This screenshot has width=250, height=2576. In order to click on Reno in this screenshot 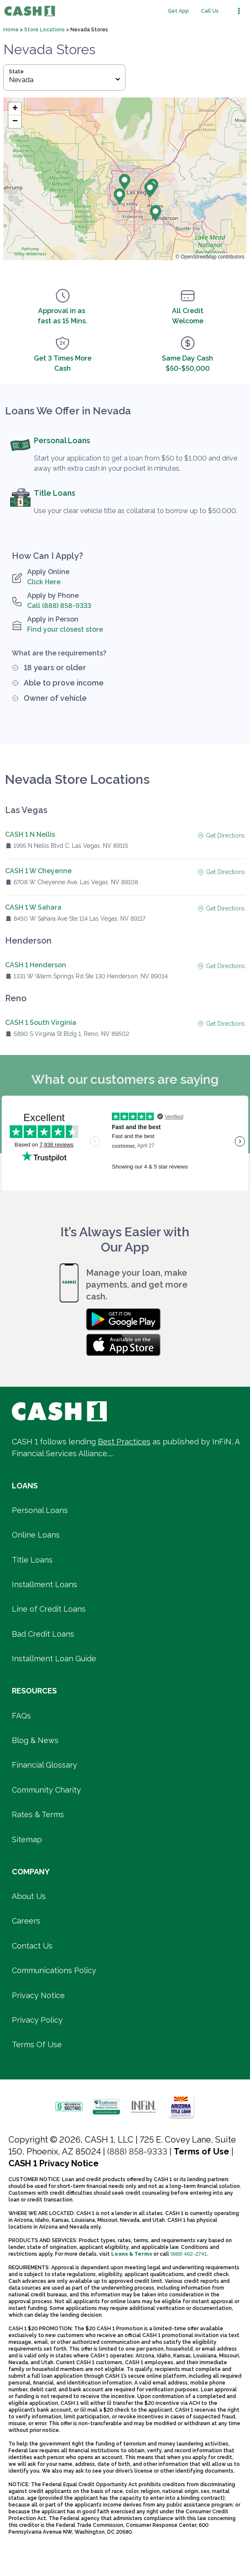, I will do `click(16, 998)`.